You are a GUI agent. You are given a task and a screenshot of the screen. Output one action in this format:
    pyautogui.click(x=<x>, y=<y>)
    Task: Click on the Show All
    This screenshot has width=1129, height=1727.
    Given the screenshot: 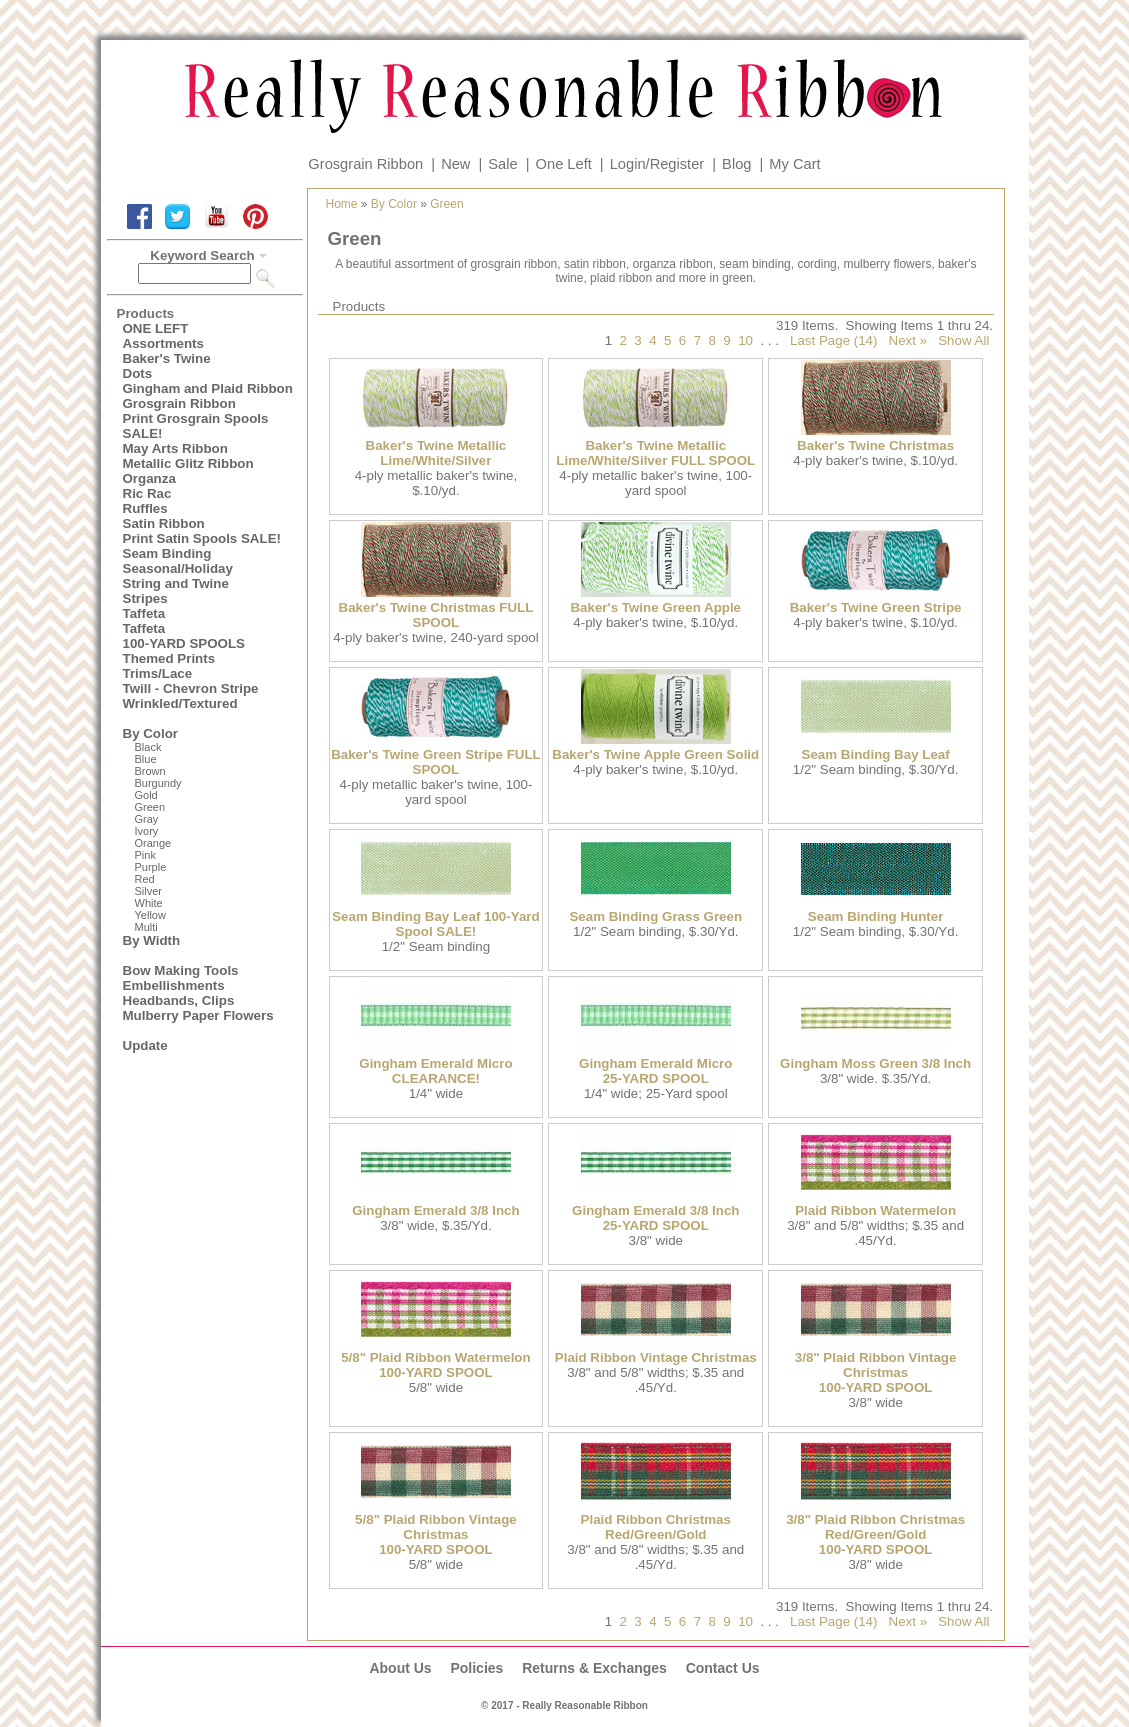 What is the action you would take?
    pyautogui.click(x=963, y=340)
    